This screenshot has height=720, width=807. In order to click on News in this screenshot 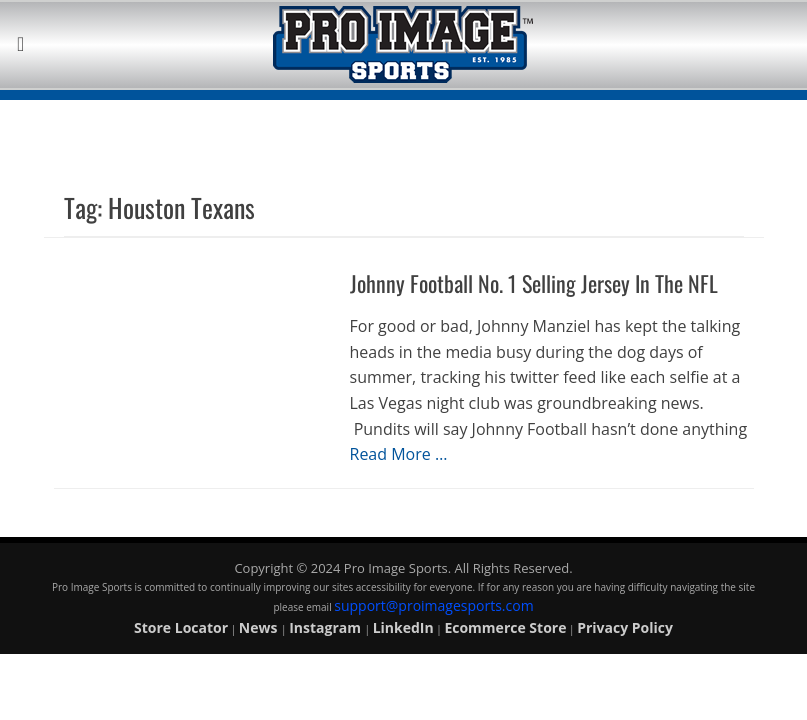, I will do `click(260, 627)`.